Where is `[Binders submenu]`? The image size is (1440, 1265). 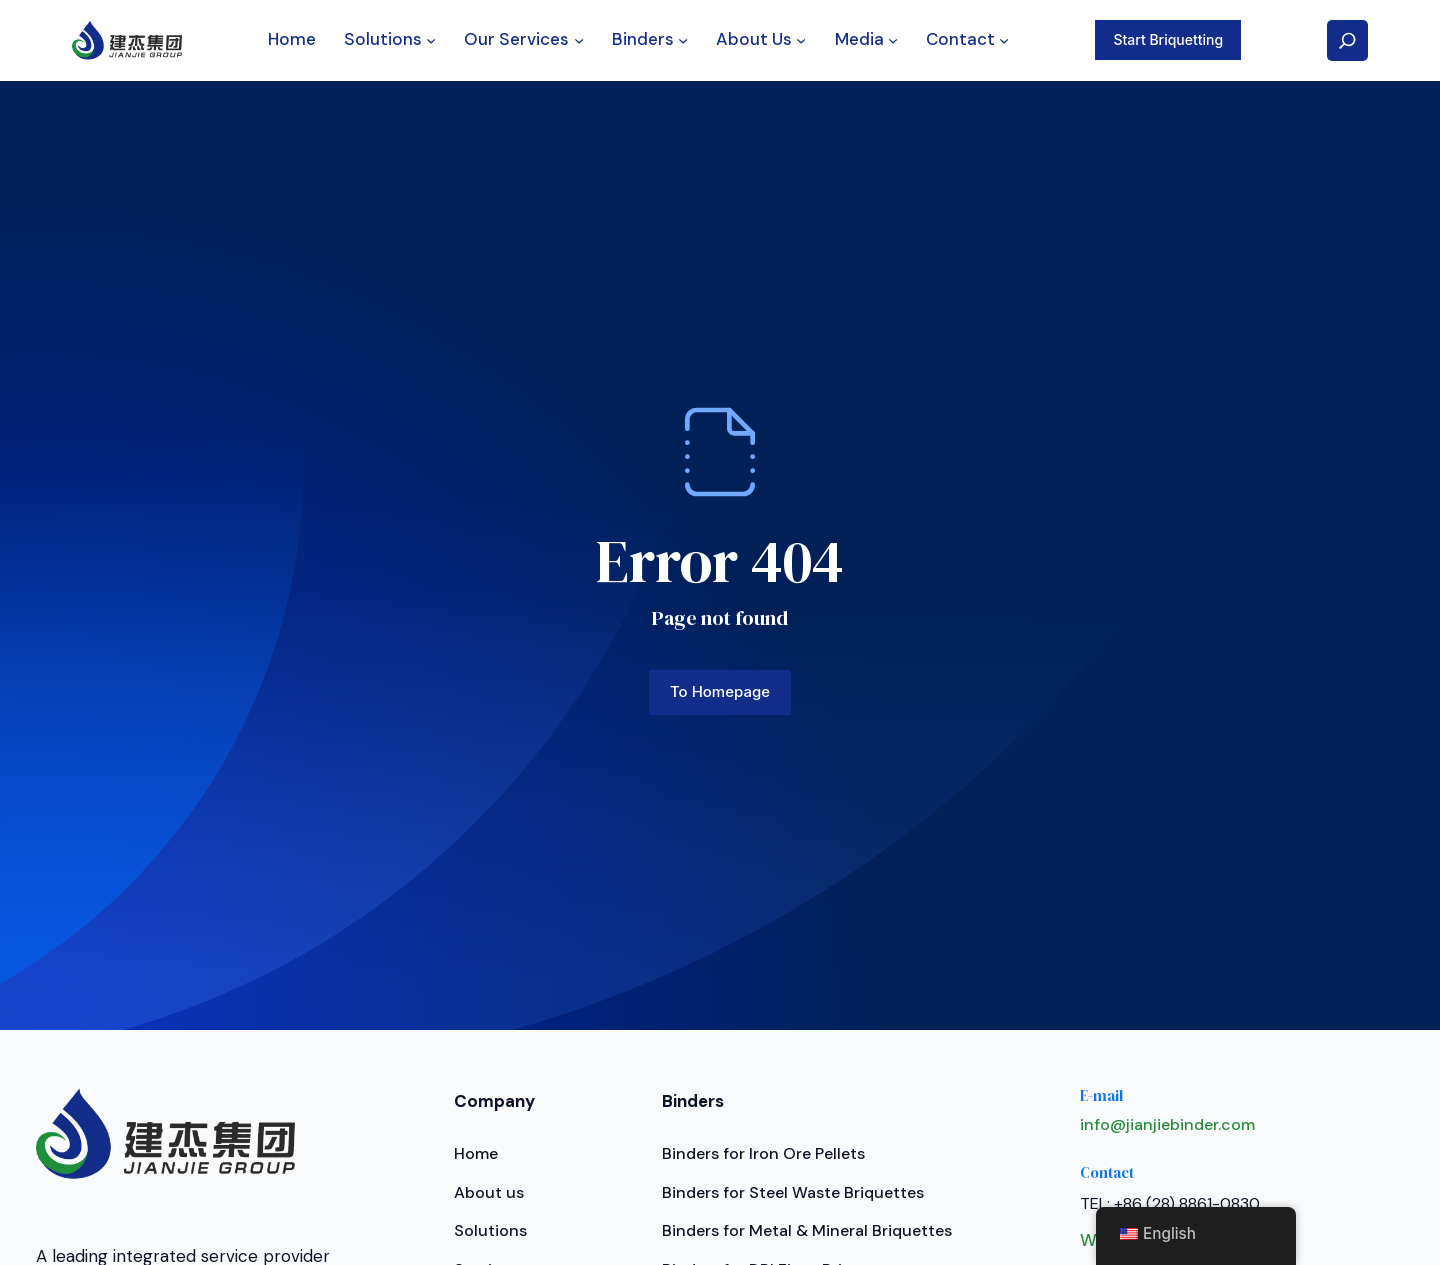 [Binders submenu] is located at coordinates (683, 40).